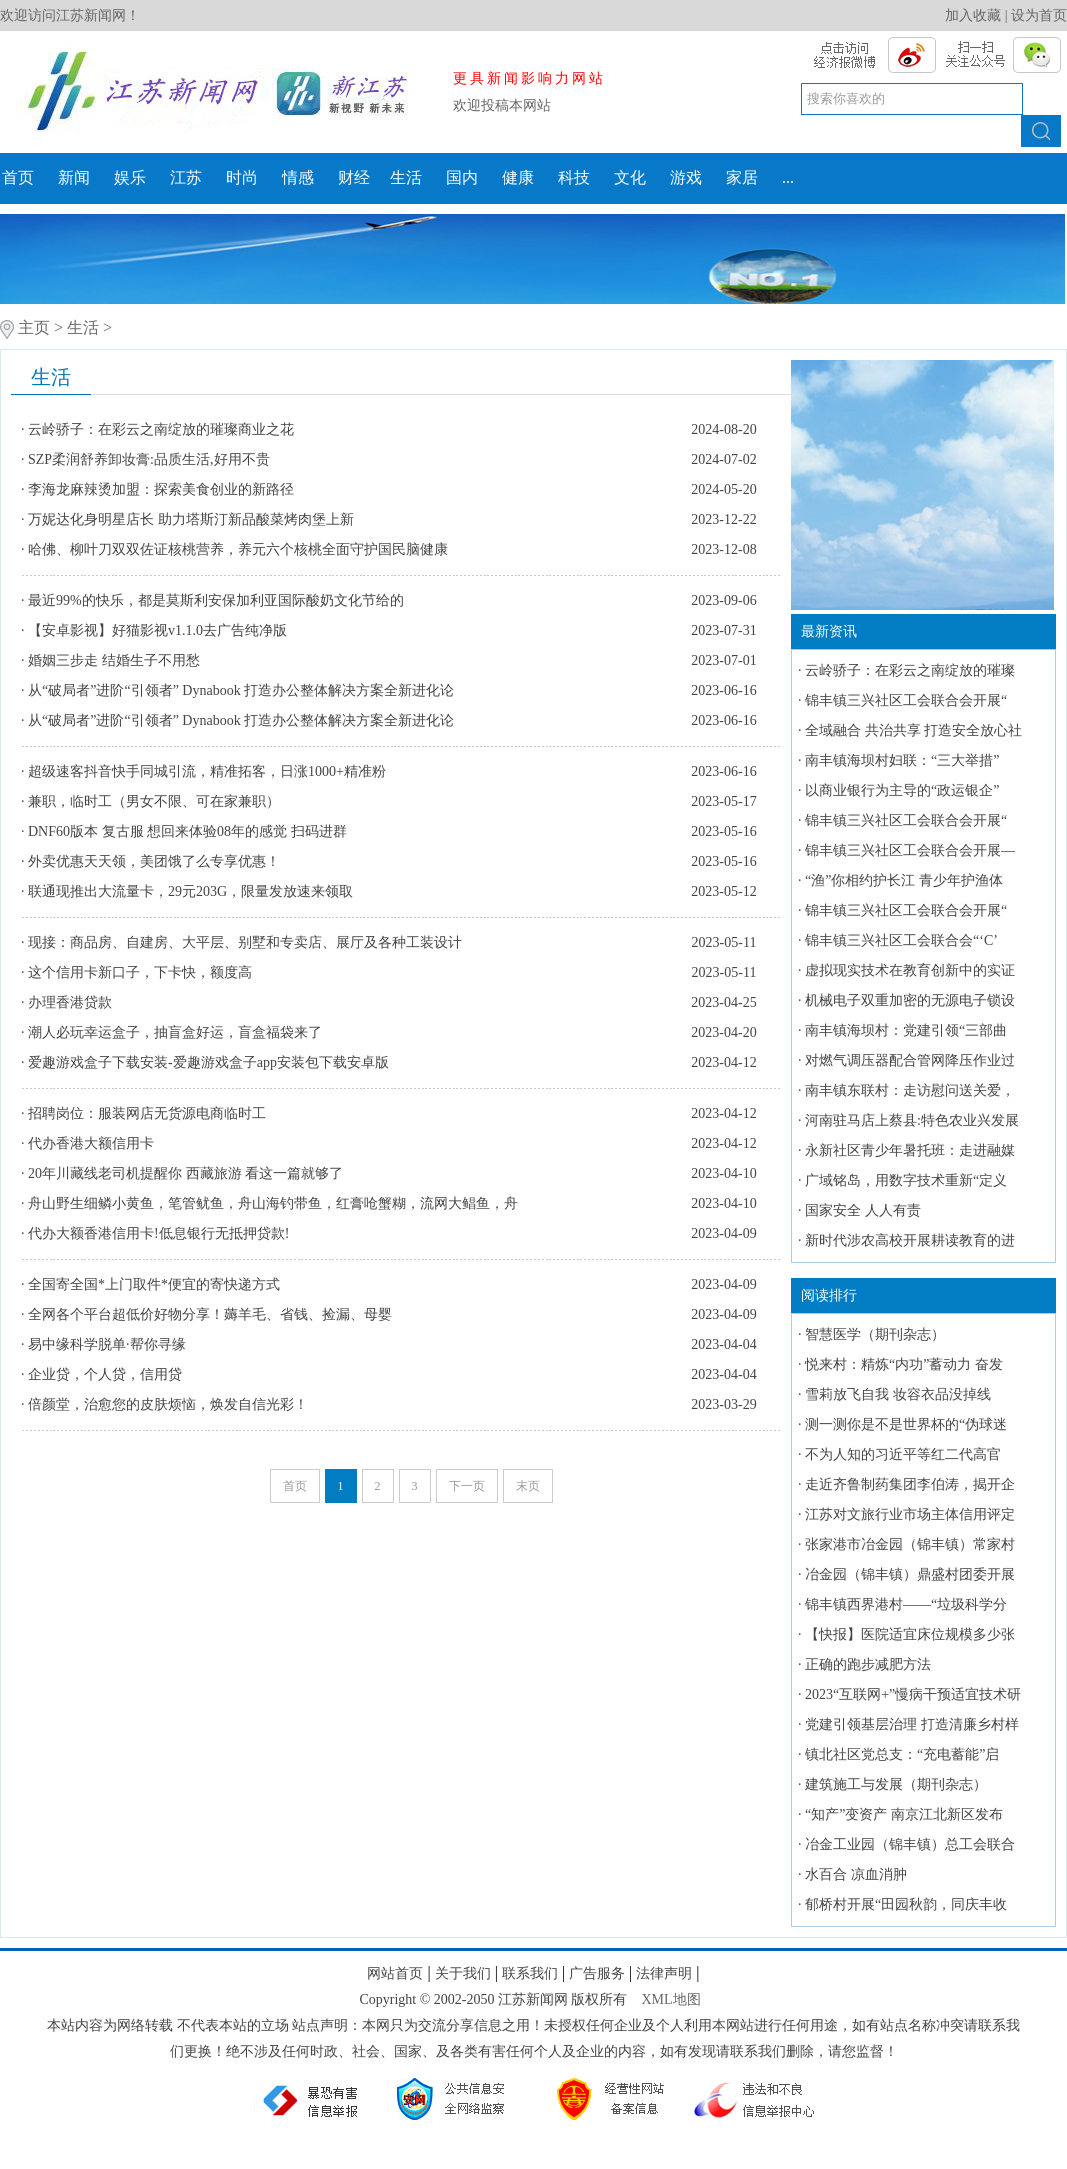 This screenshot has height=2169, width=1067. I want to click on 万妮达化身明星店长 助力塔斯汀新品酸菜烤肉堡上新, so click(191, 519).